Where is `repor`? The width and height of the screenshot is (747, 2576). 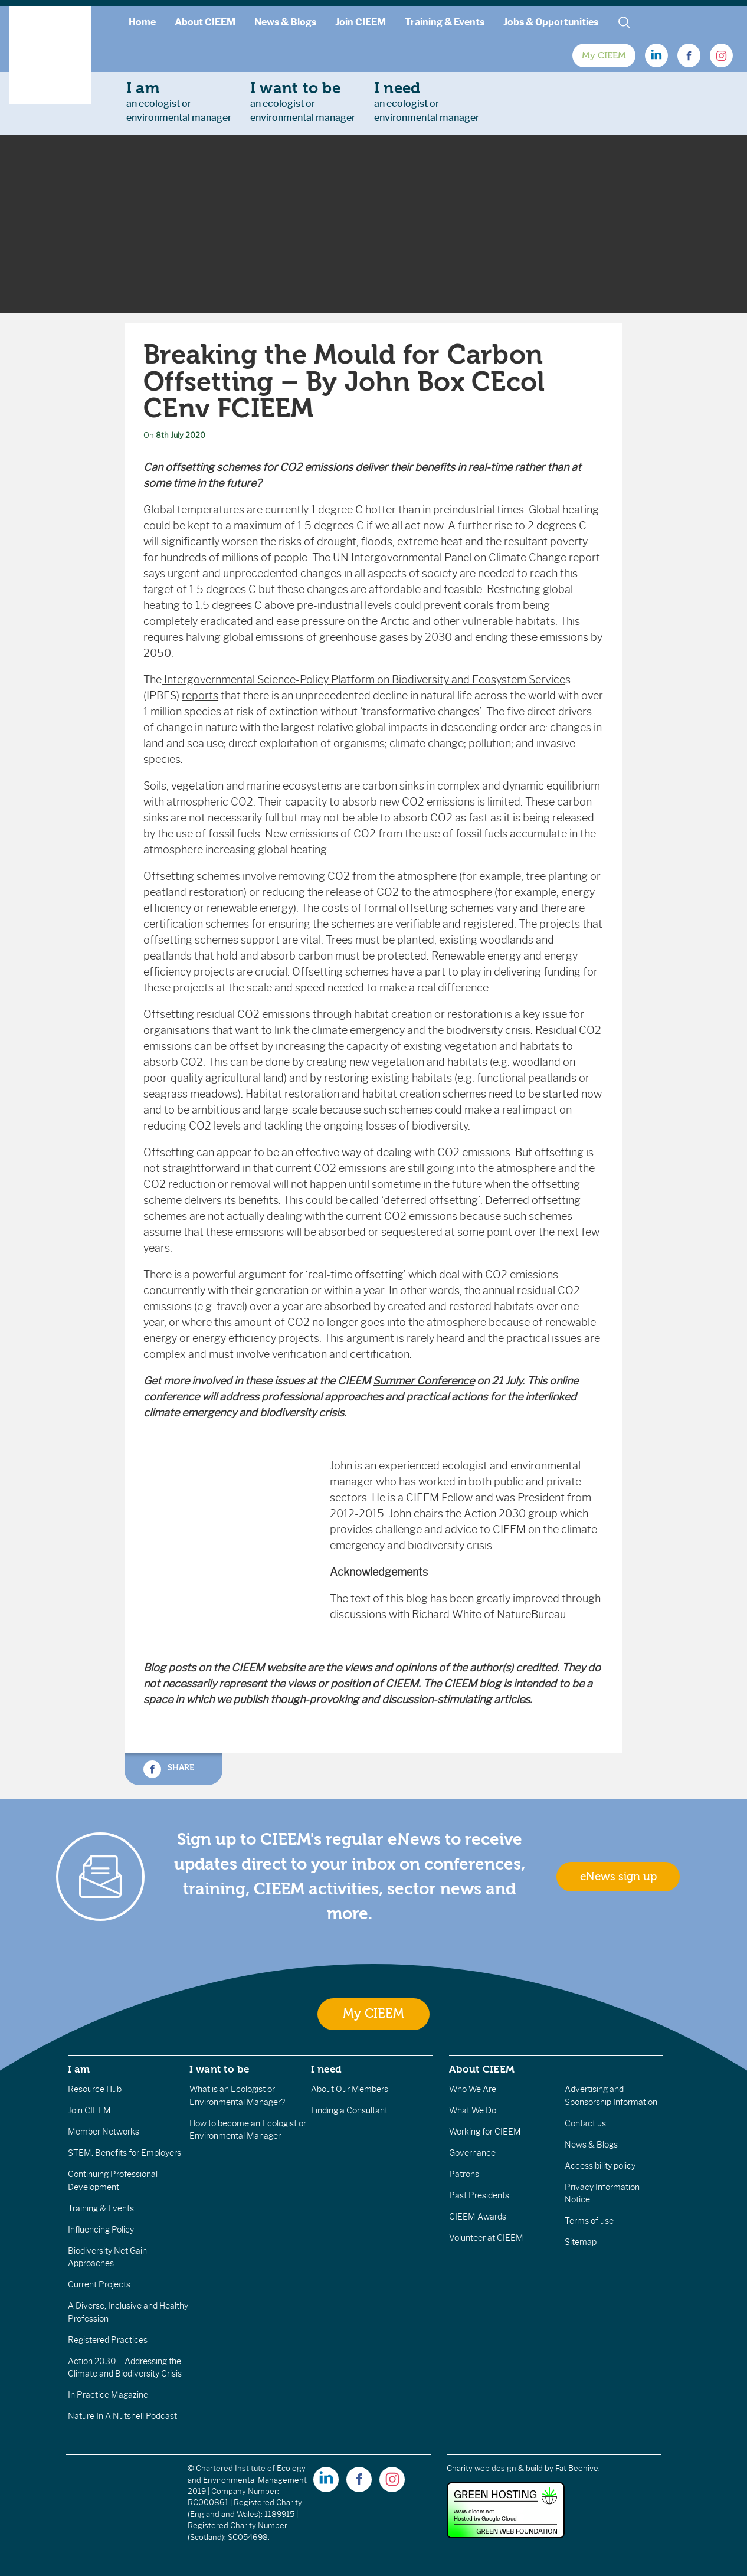
repor is located at coordinates (582, 557).